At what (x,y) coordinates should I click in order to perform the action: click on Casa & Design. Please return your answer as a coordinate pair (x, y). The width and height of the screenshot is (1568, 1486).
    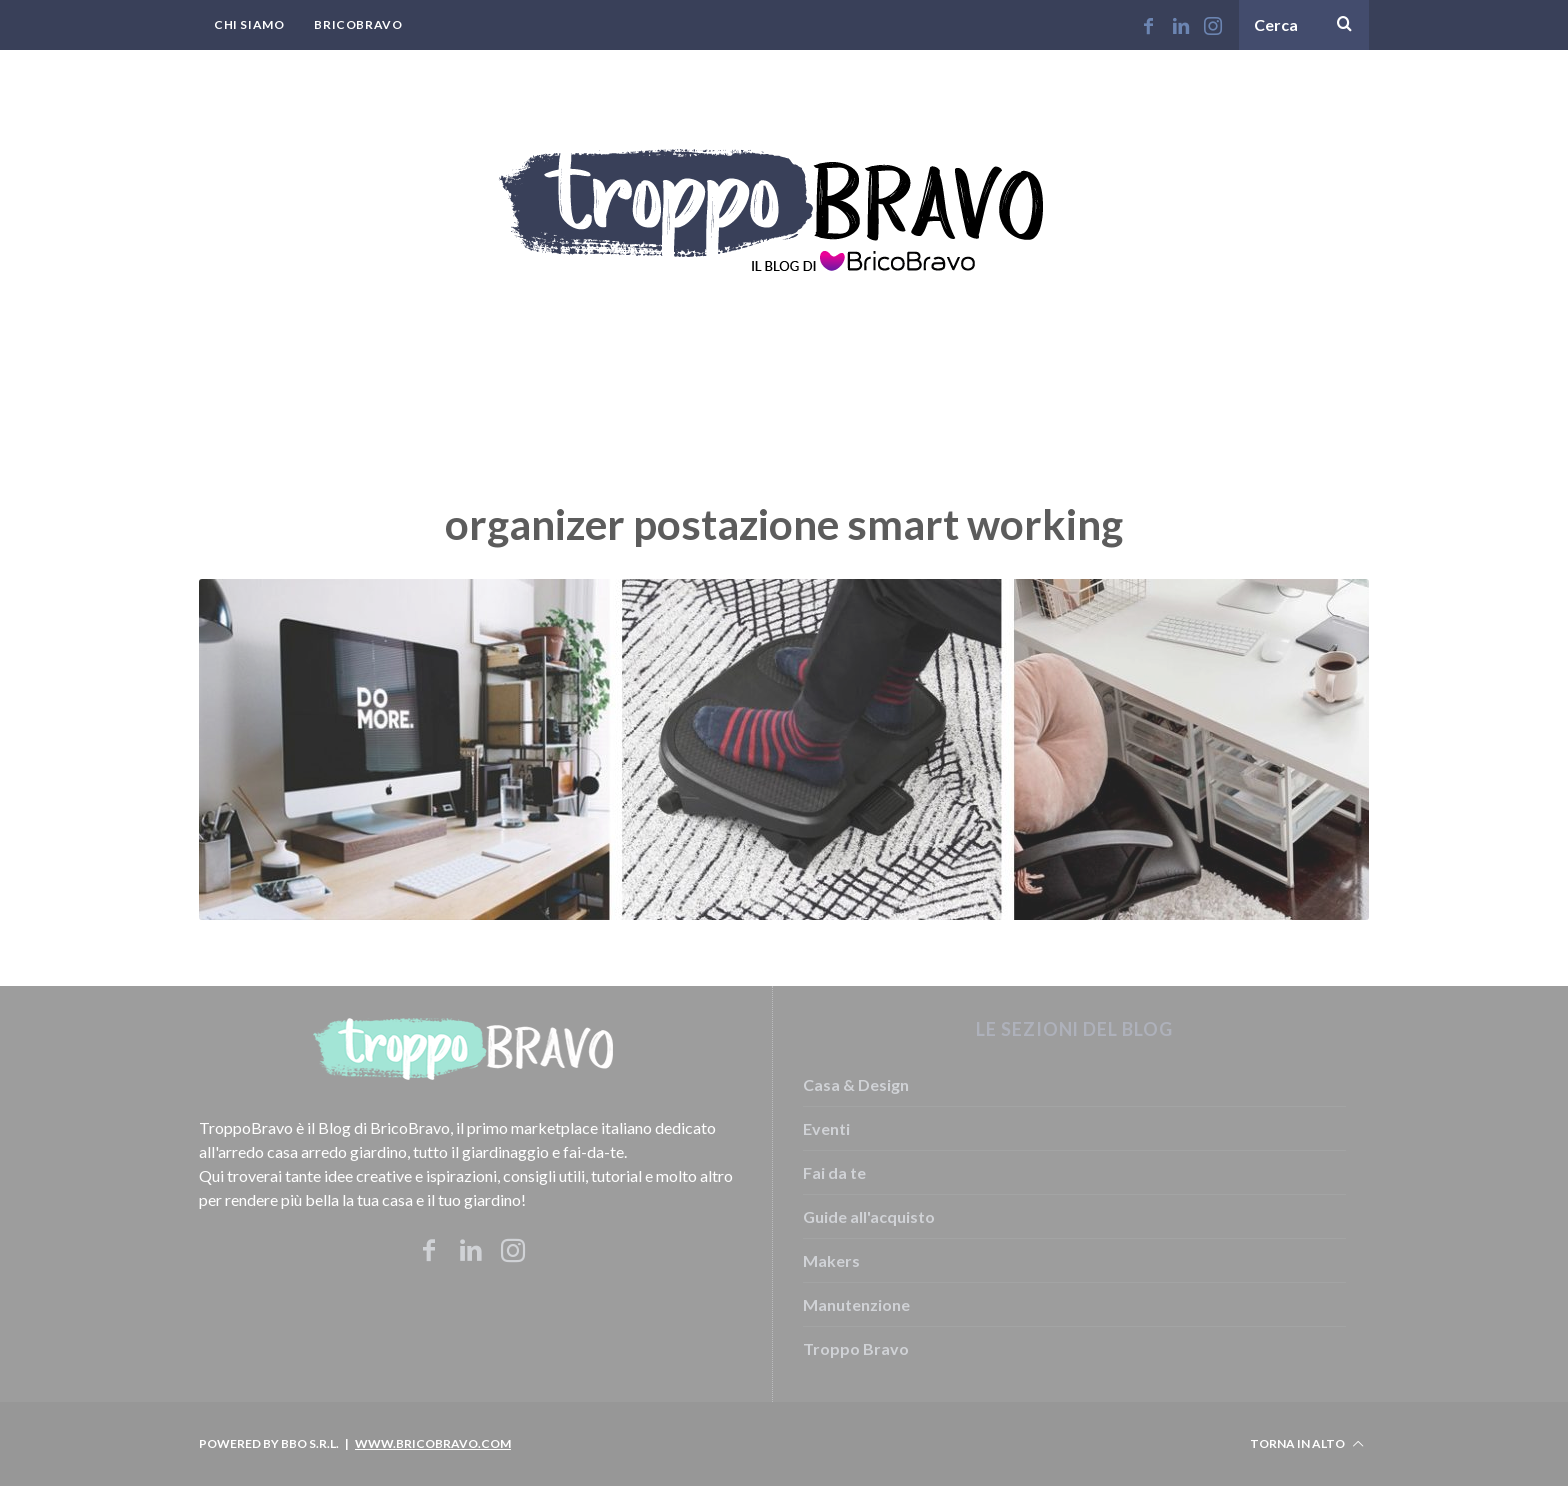
    Looking at the image, I should click on (856, 1084).